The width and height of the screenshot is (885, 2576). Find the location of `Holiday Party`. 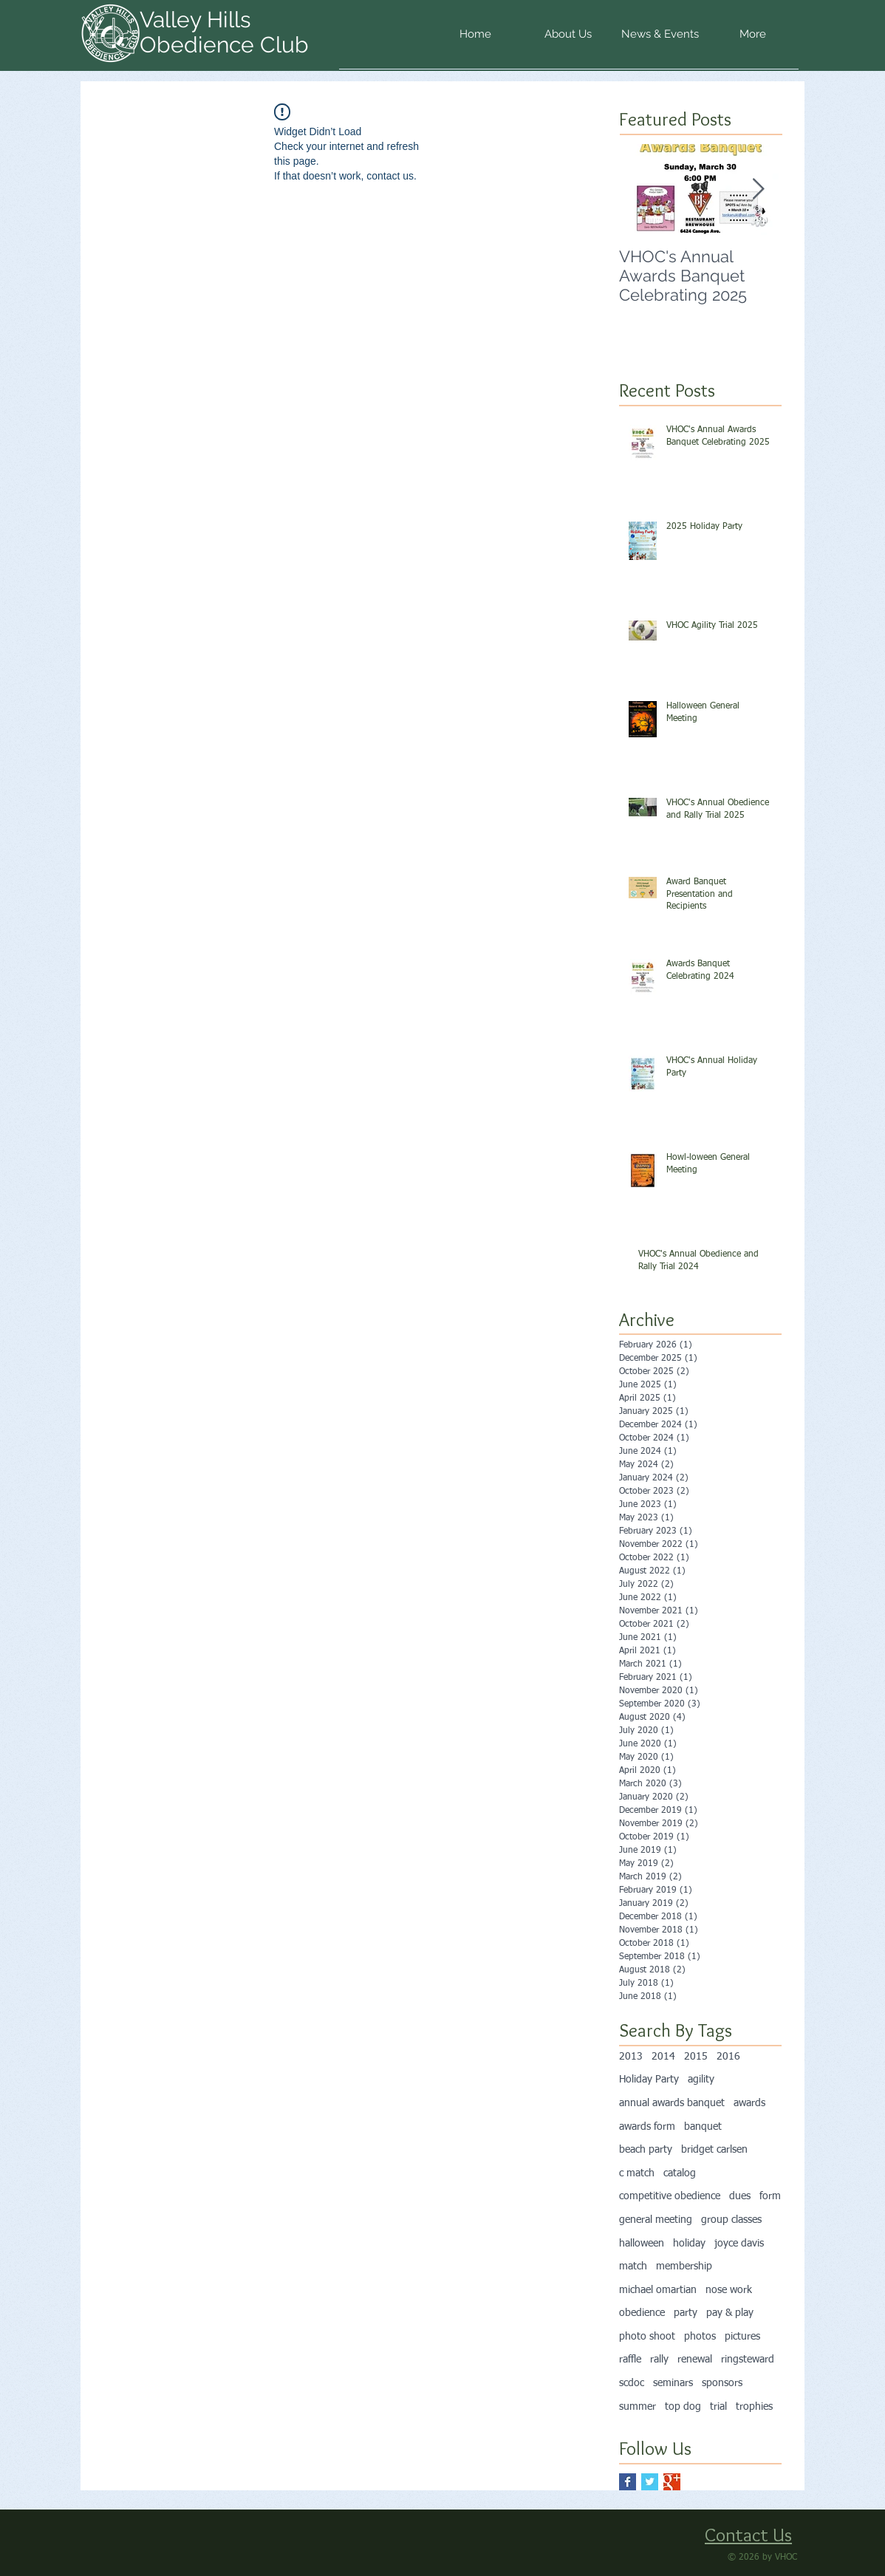

Holiday Party is located at coordinates (649, 2079).